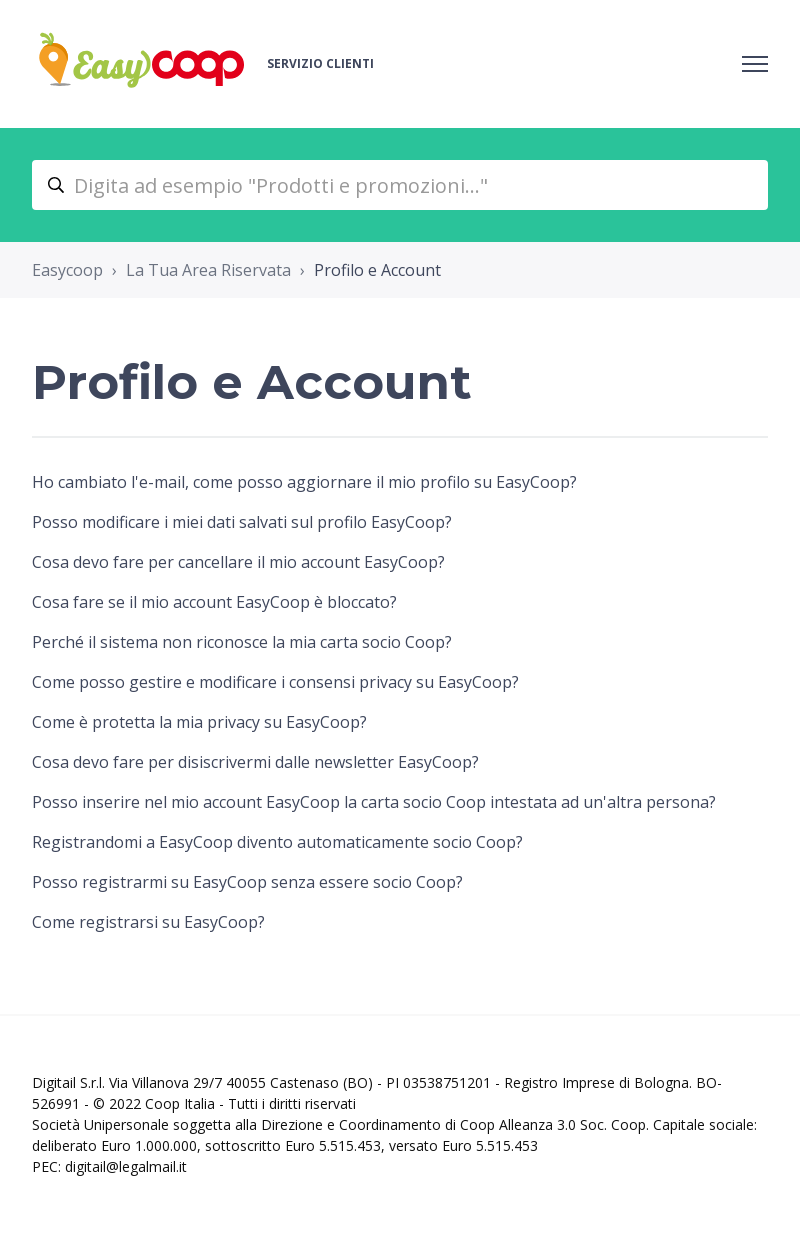 The width and height of the screenshot is (800, 1233). Describe the element at coordinates (304, 482) in the screenshot. I see `Ho cambiato l'e-mail, come posso aggiornare il mio profilo su EasyCoop?` at that location.